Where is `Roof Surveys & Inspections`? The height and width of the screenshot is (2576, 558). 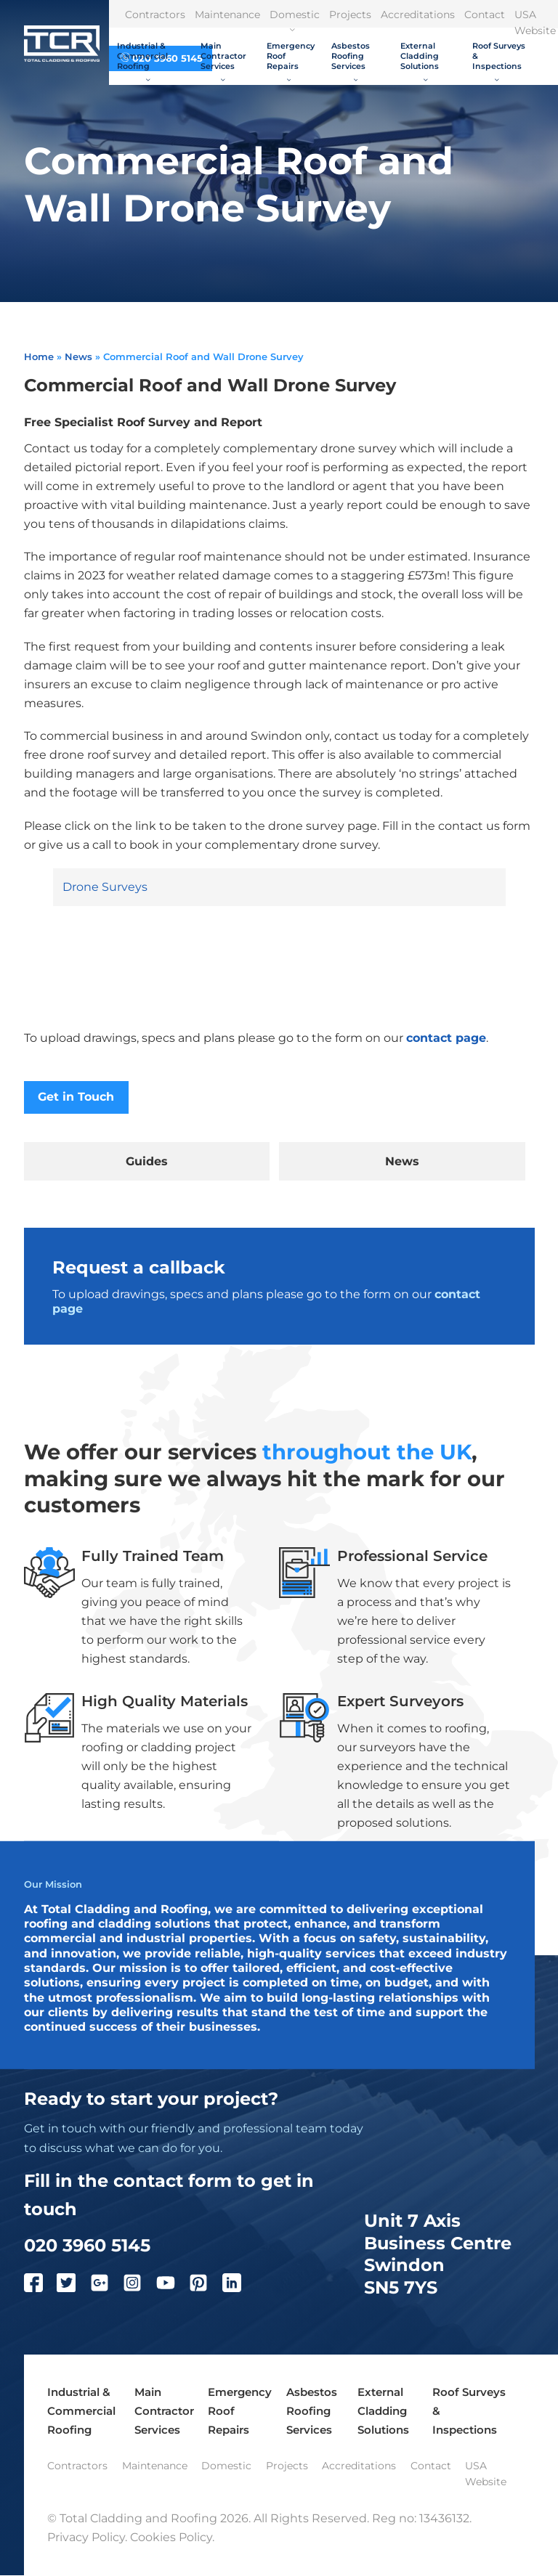 Roof Surveys & Inspections is located at coordinates (498, 60).